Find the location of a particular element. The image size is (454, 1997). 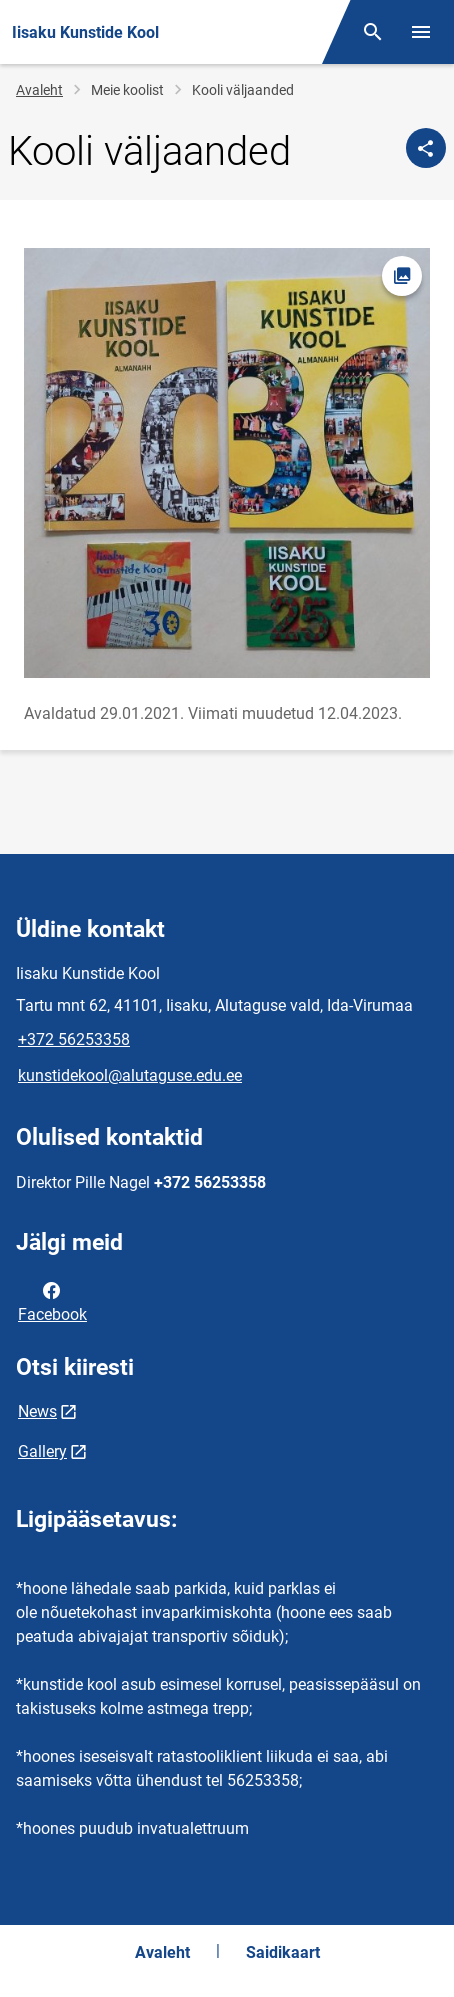

[Pilt, avaneb modaalaknas] is located at coordinates (227, 463).